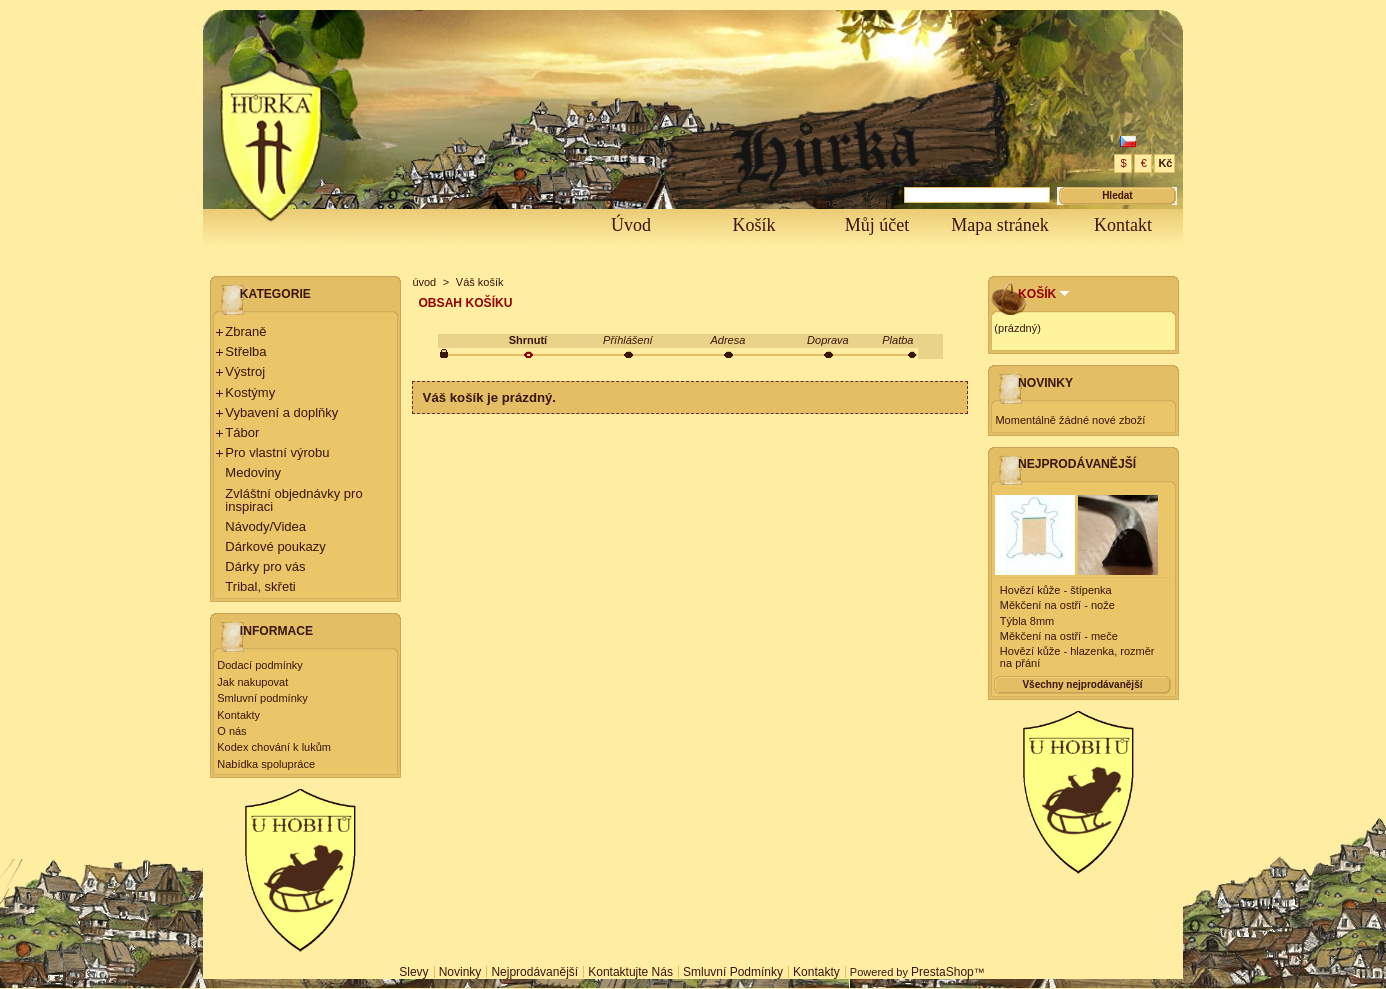  I want to click on PrestaShop, so click(942, 972).